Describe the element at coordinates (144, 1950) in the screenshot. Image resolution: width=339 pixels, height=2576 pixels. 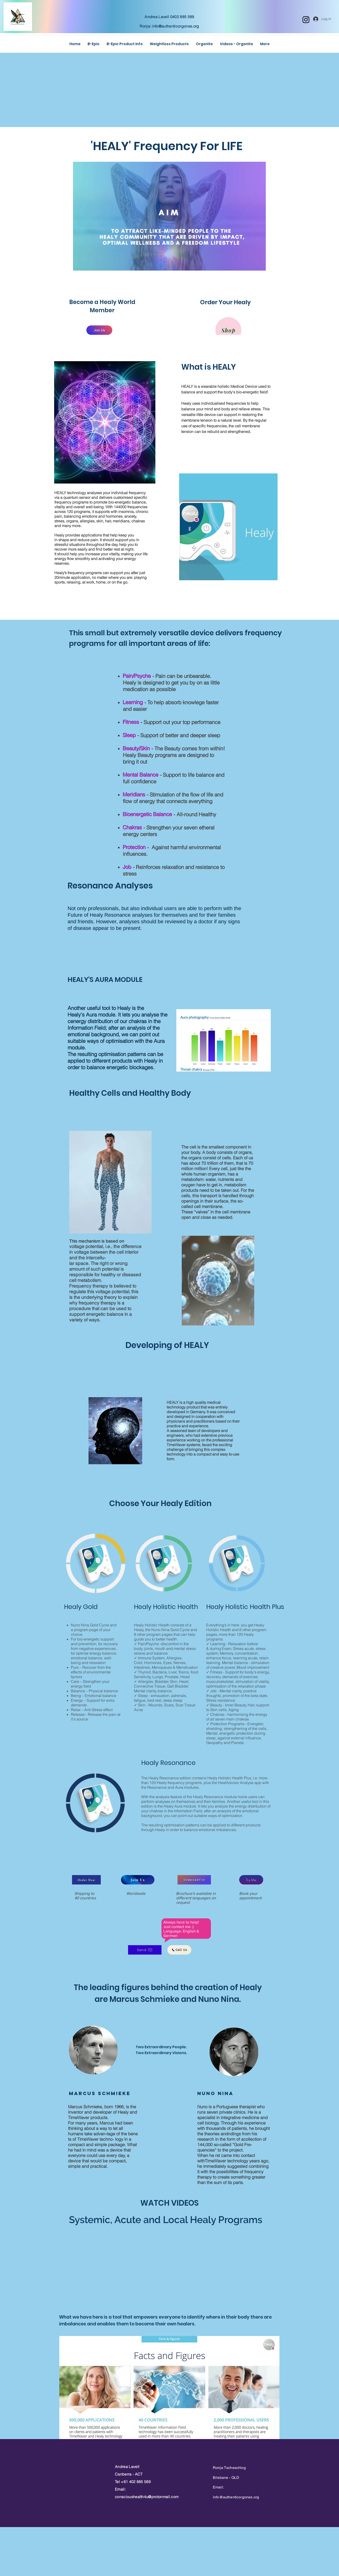
I see `[Send]` at that location.